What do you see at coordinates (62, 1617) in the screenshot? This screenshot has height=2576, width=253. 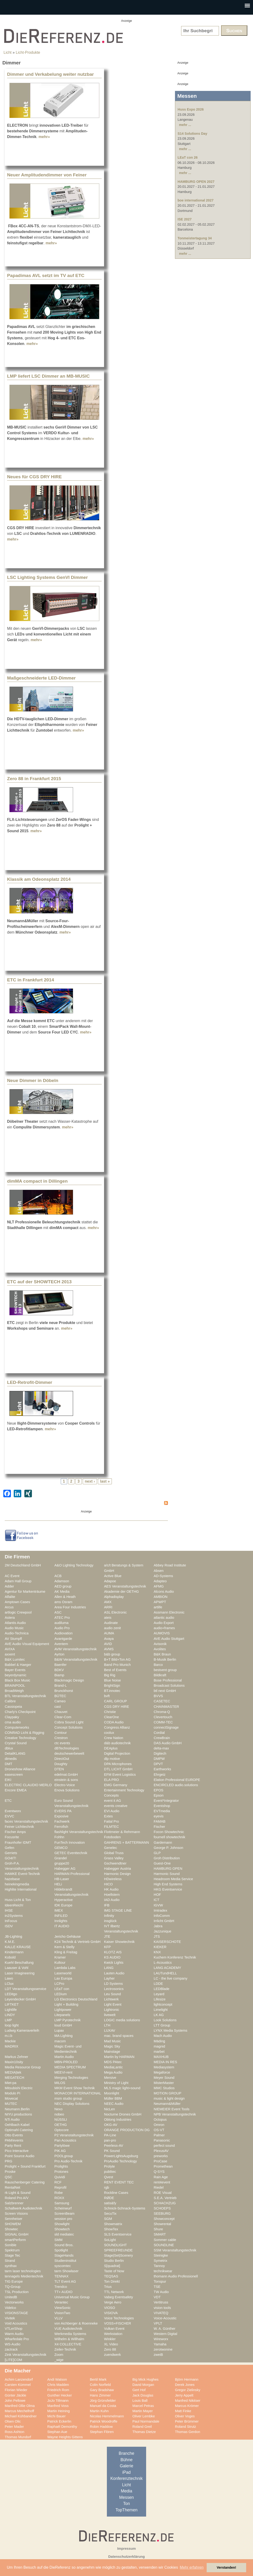 I see `ATEC Pro` at bounding box center [62, 1617].